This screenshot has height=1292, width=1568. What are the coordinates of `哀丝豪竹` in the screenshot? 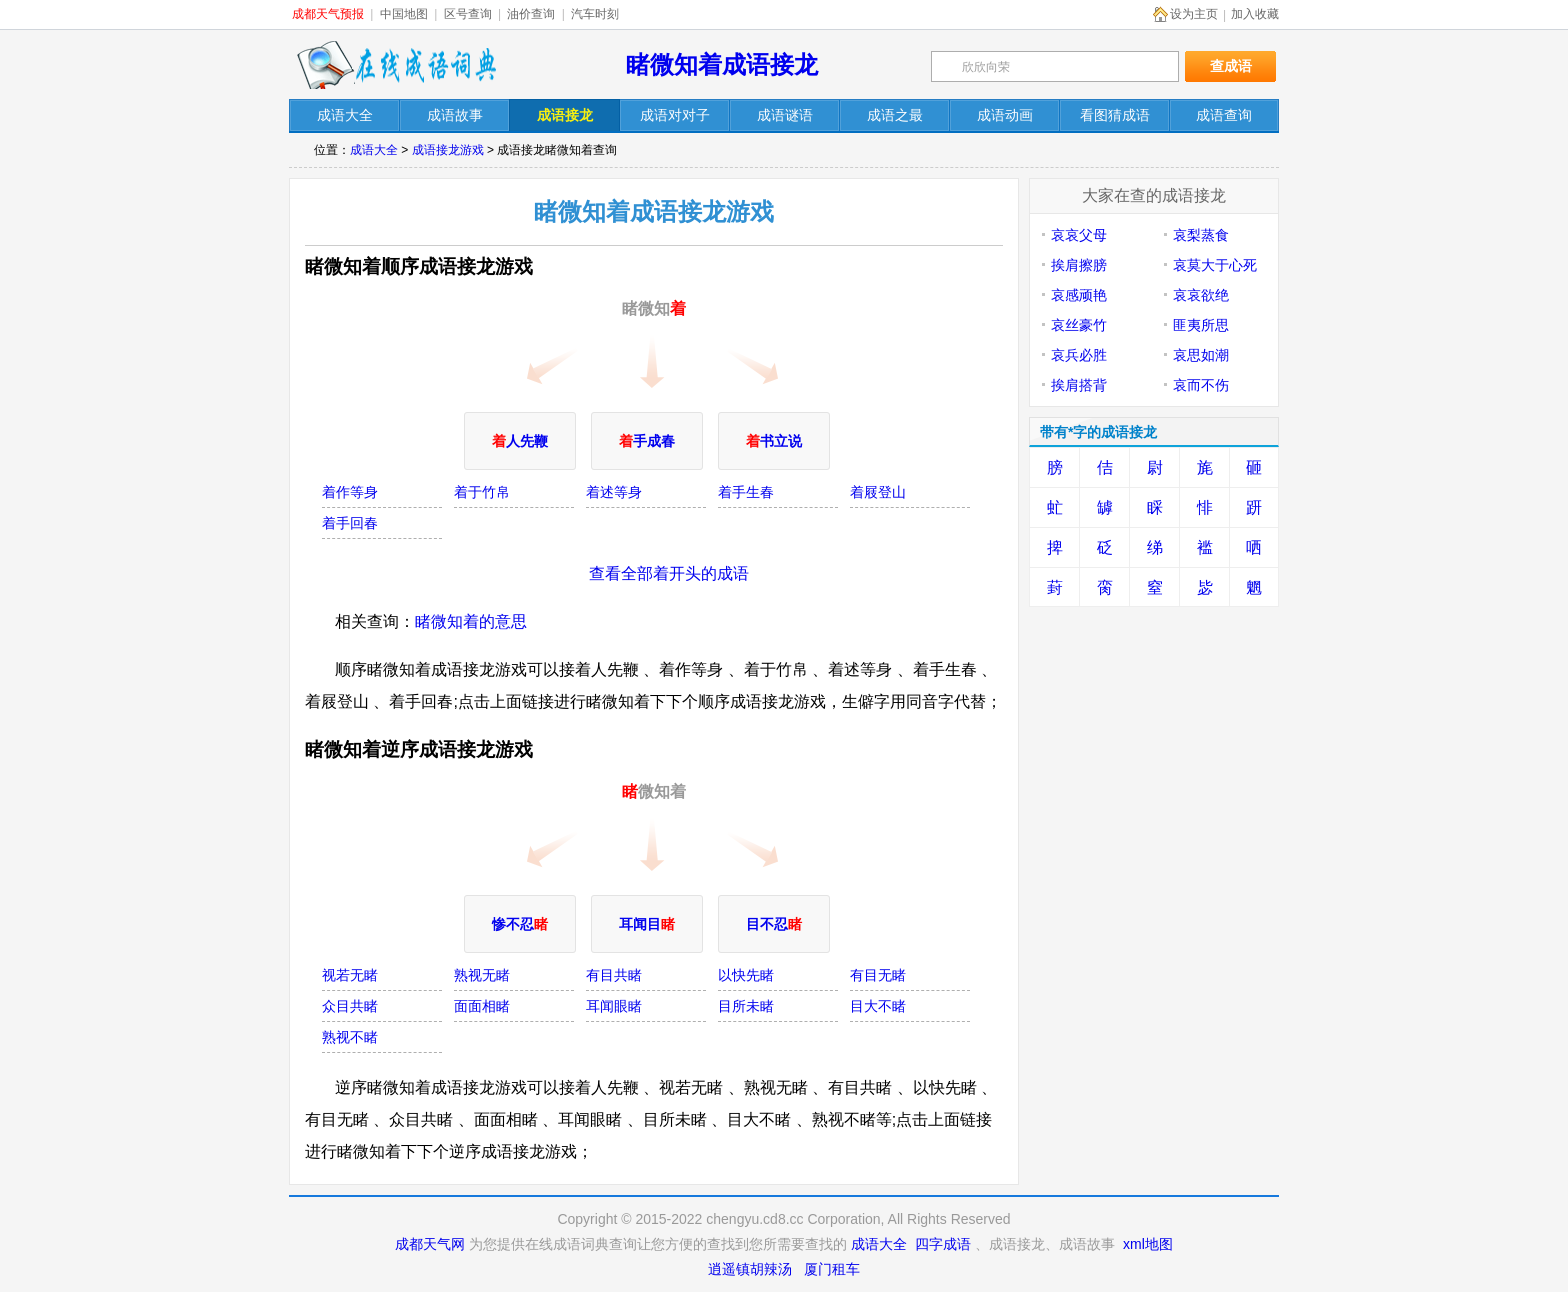 It's located at (1079, 325).